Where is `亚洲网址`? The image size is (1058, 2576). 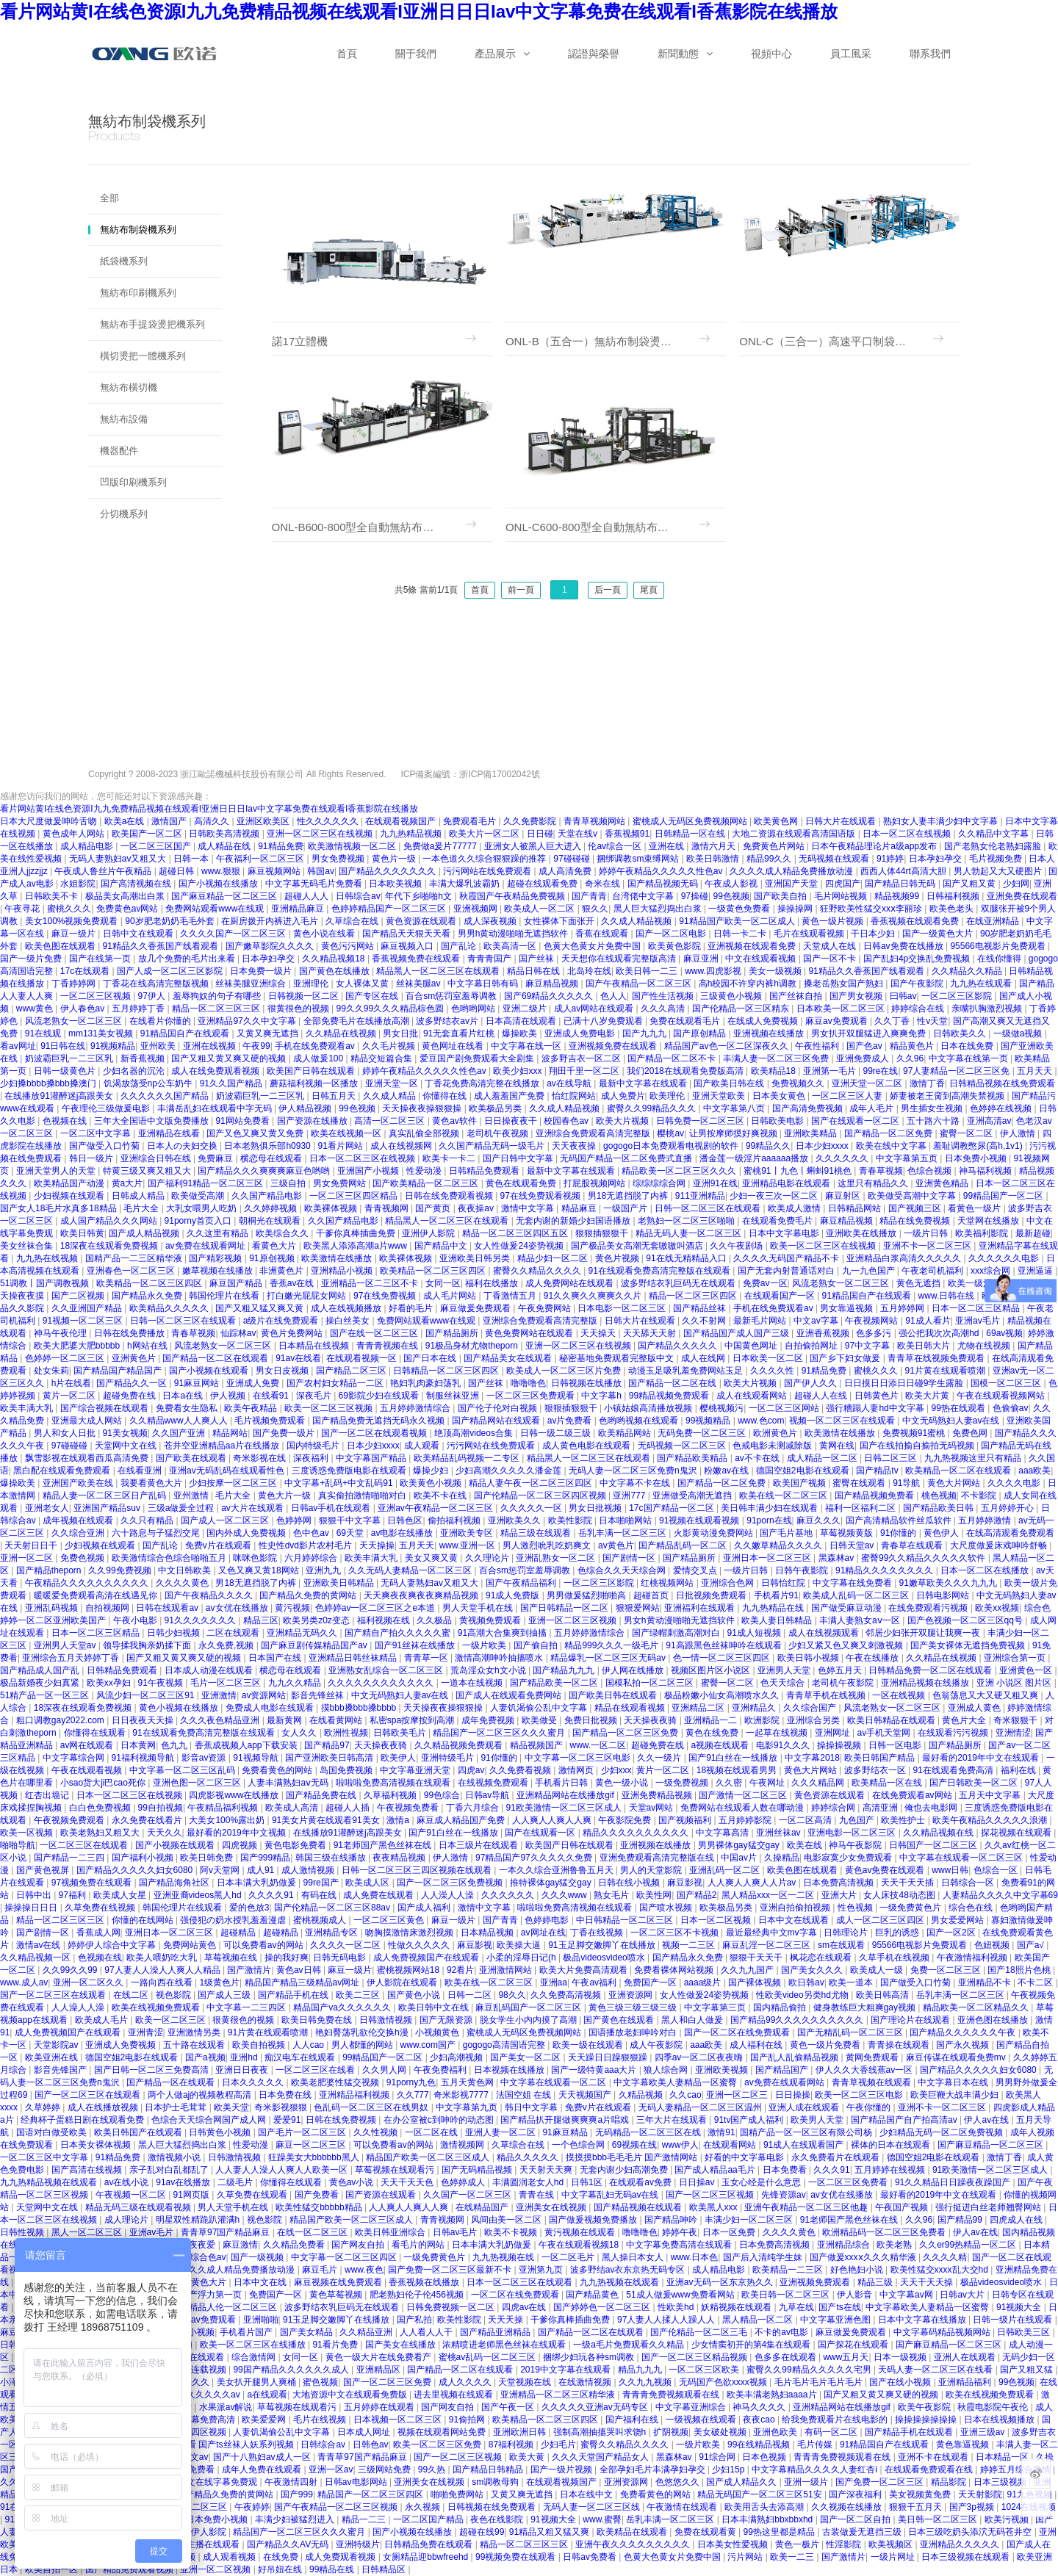 亚洲网址 is located at coordinates (833, 1733).